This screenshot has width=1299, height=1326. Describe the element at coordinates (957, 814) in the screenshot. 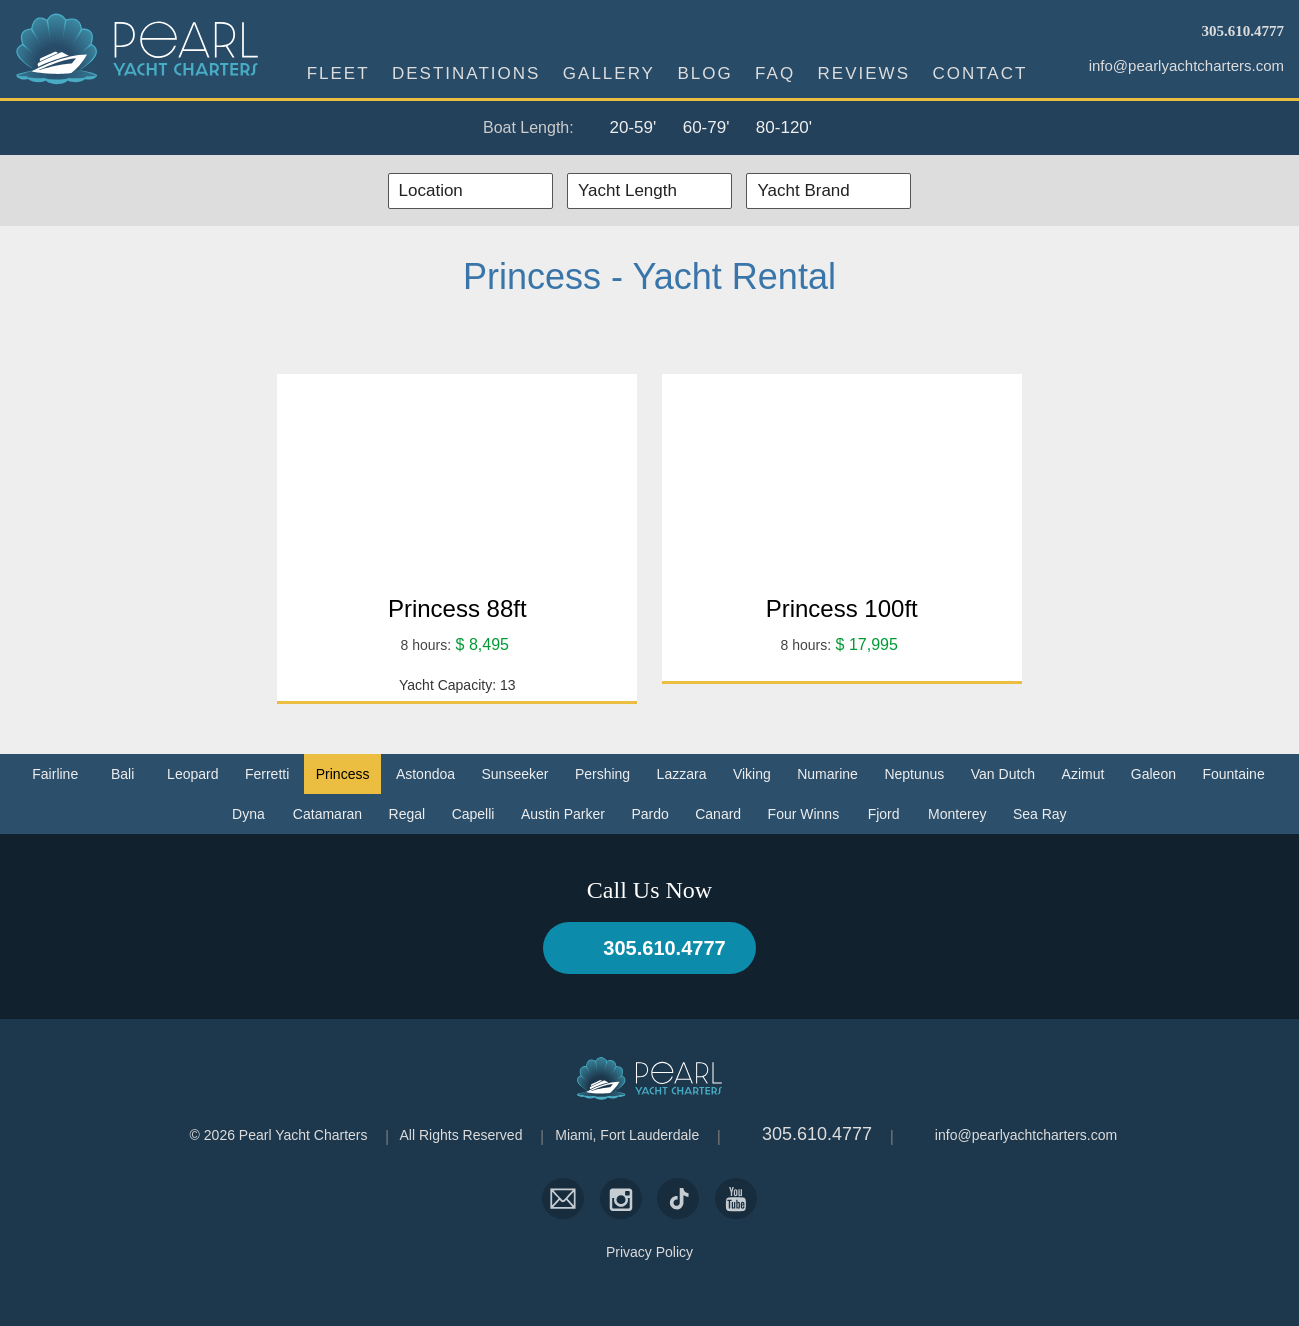

I see `Monterey` at that location.